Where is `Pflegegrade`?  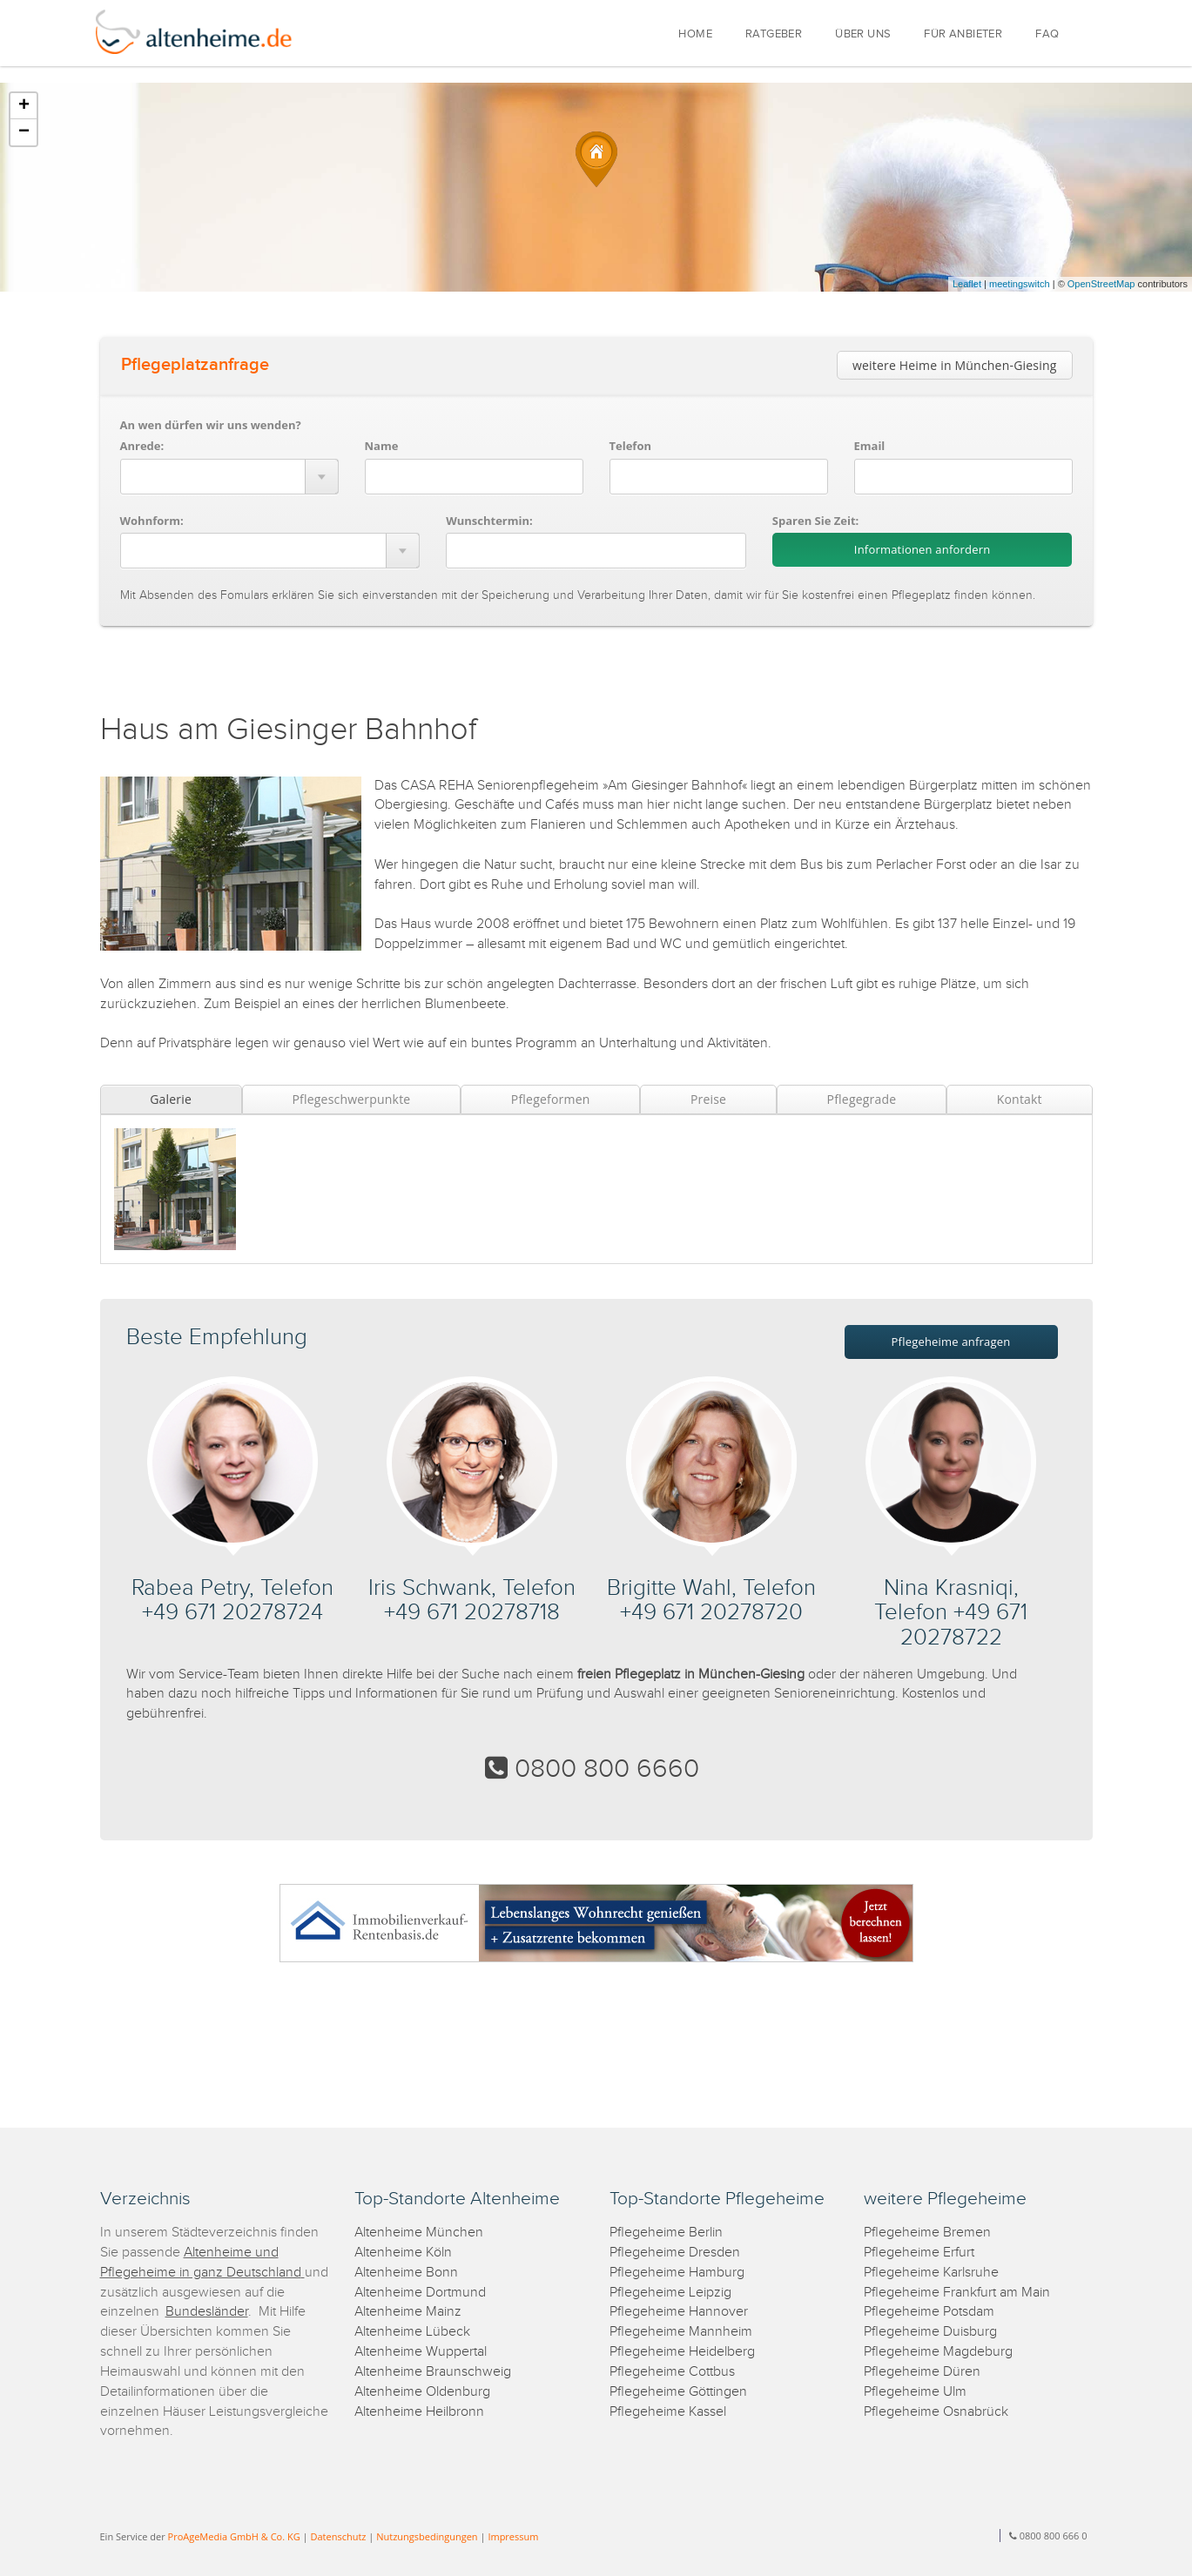 Pflegegrade is located at coordinates (862, 1099).